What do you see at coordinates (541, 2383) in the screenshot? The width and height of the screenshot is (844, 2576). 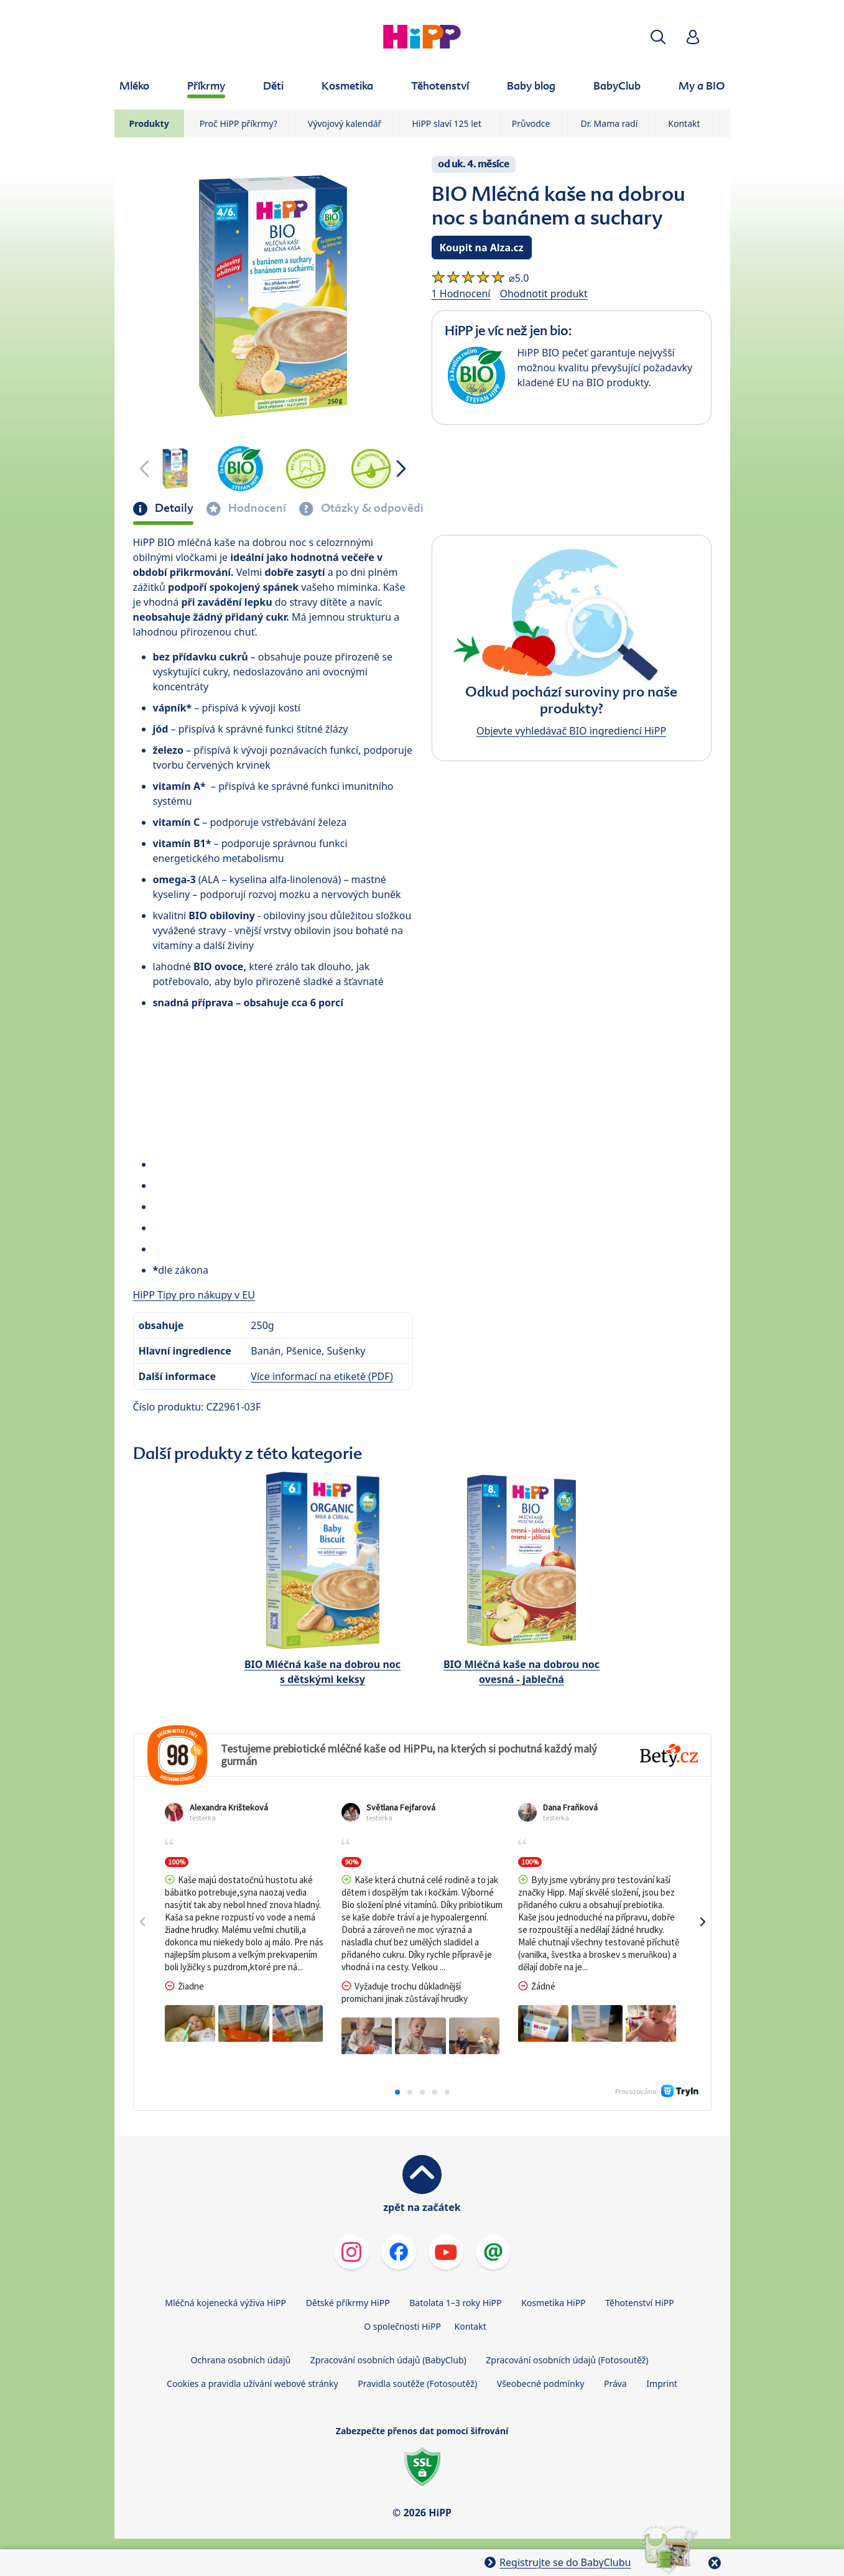 I see `Všeobecné podmínky` at bounding box center [541, 2383].